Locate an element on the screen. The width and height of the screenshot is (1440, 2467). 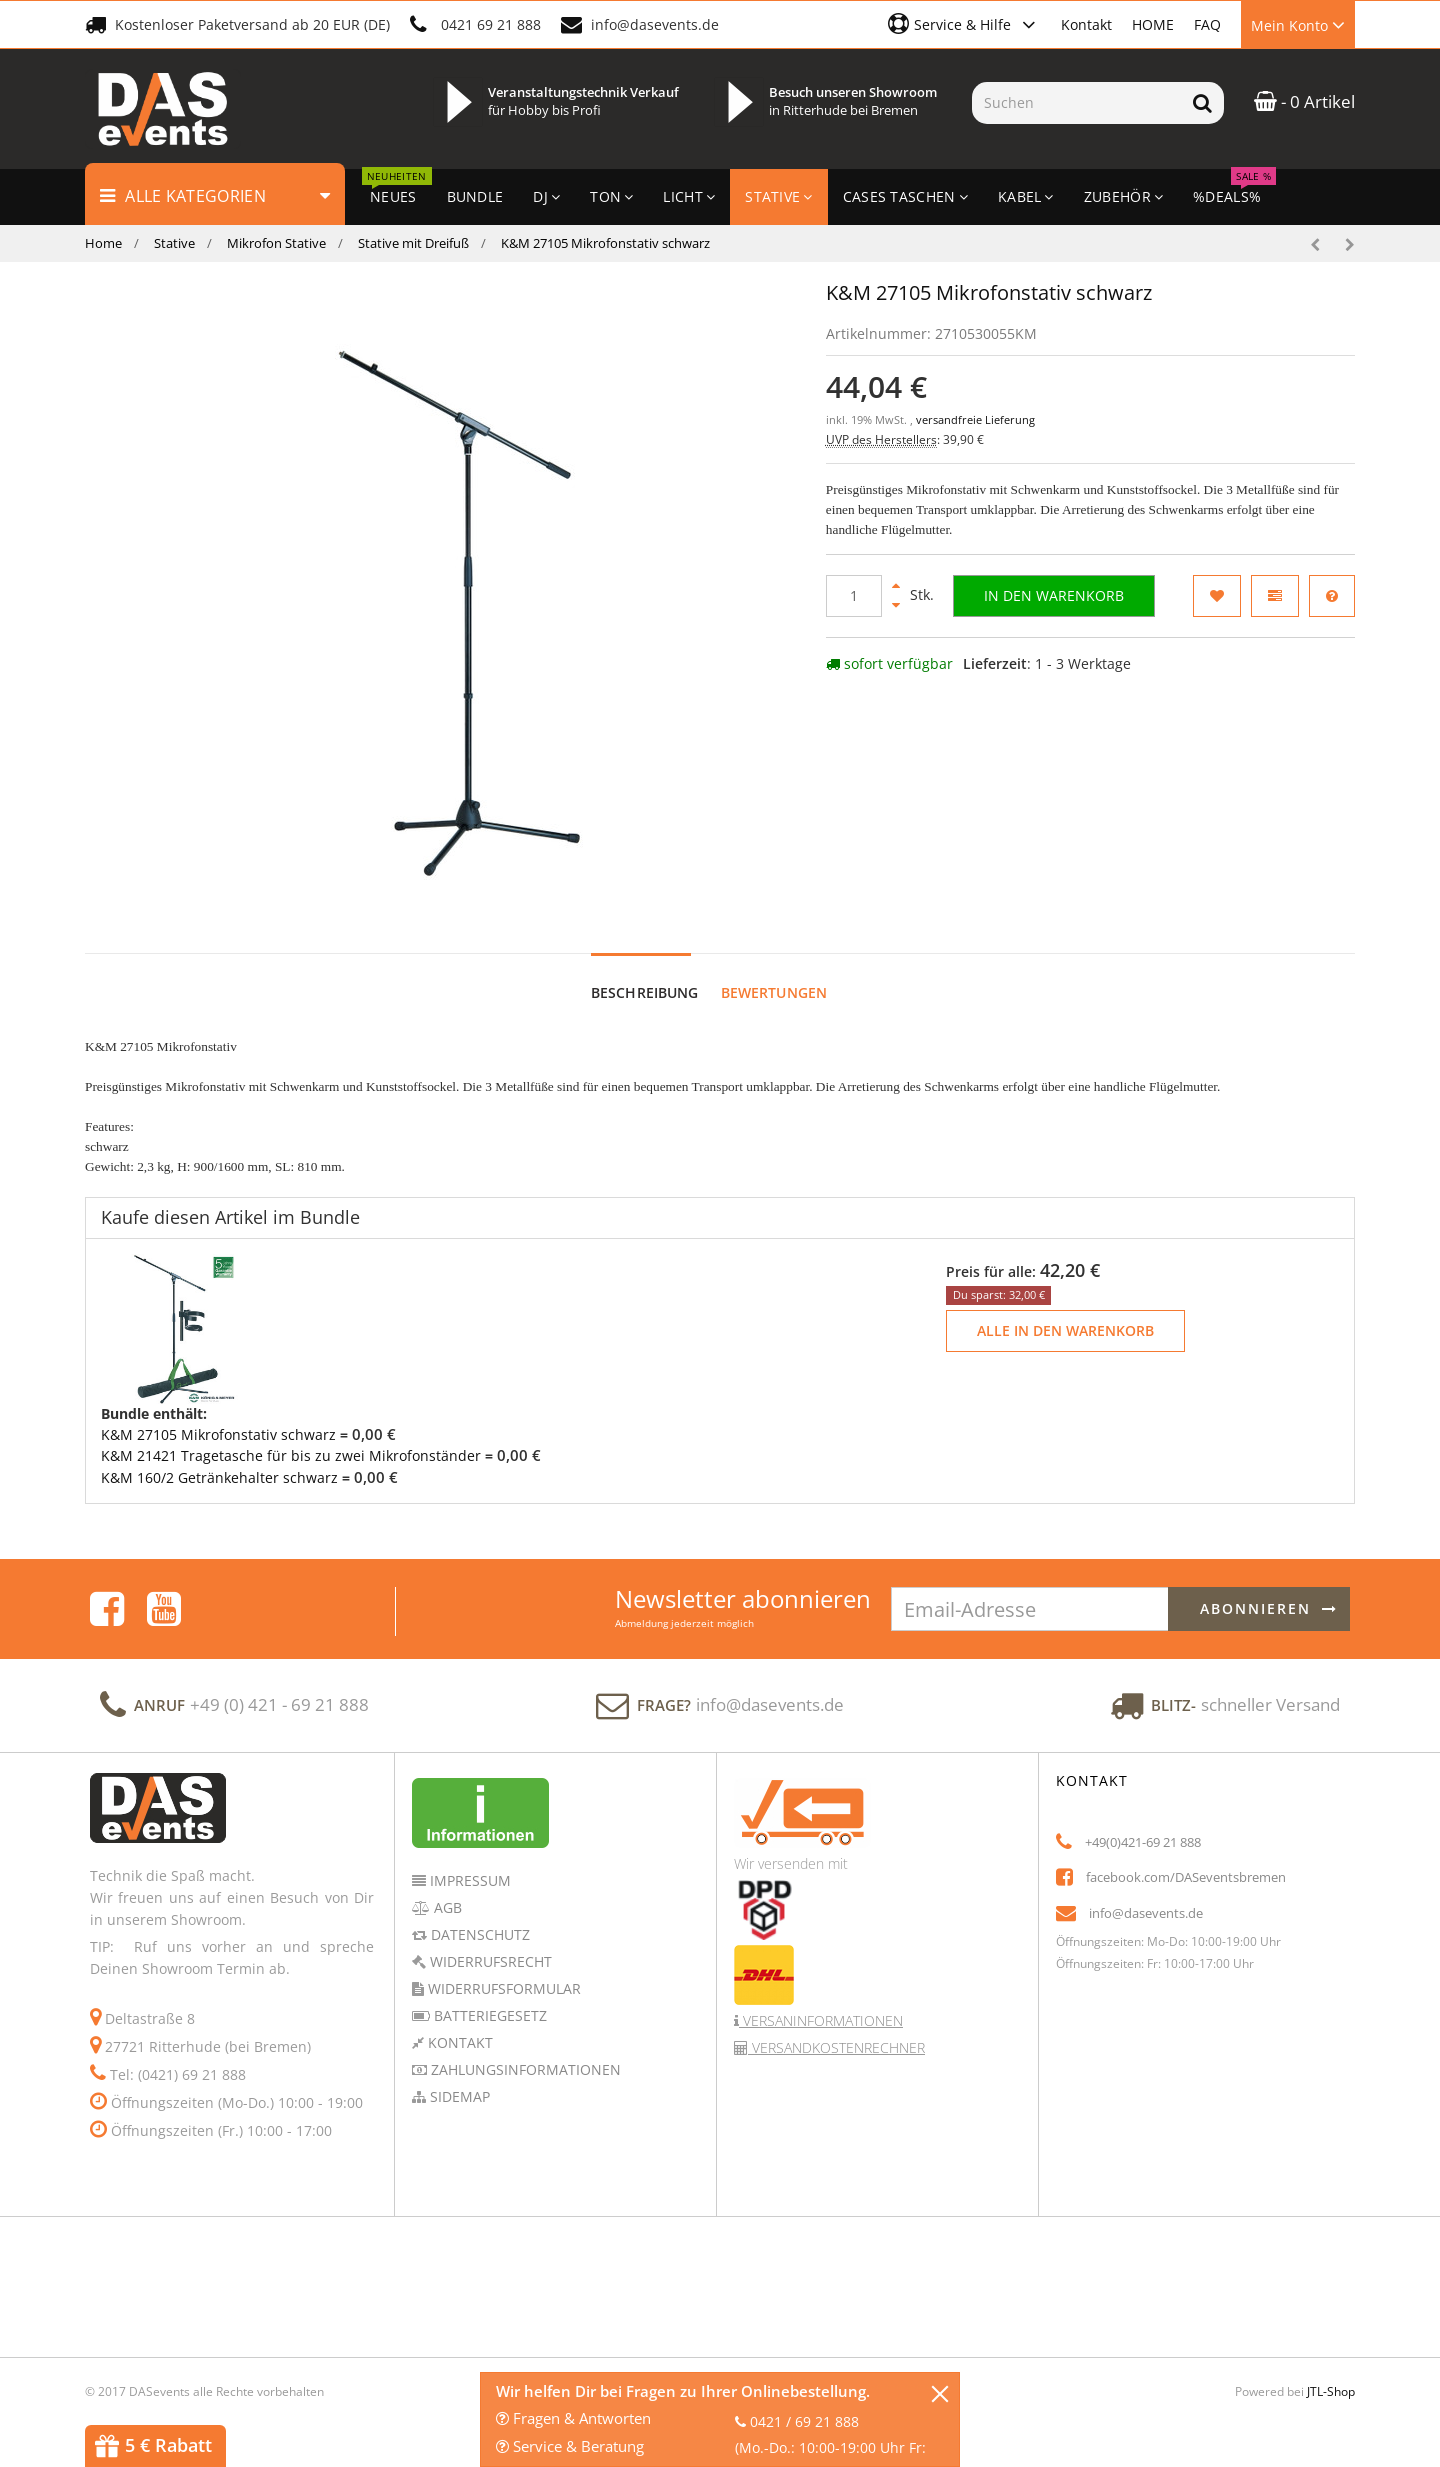
Datenschutz is located at coordinates (478, 1915).